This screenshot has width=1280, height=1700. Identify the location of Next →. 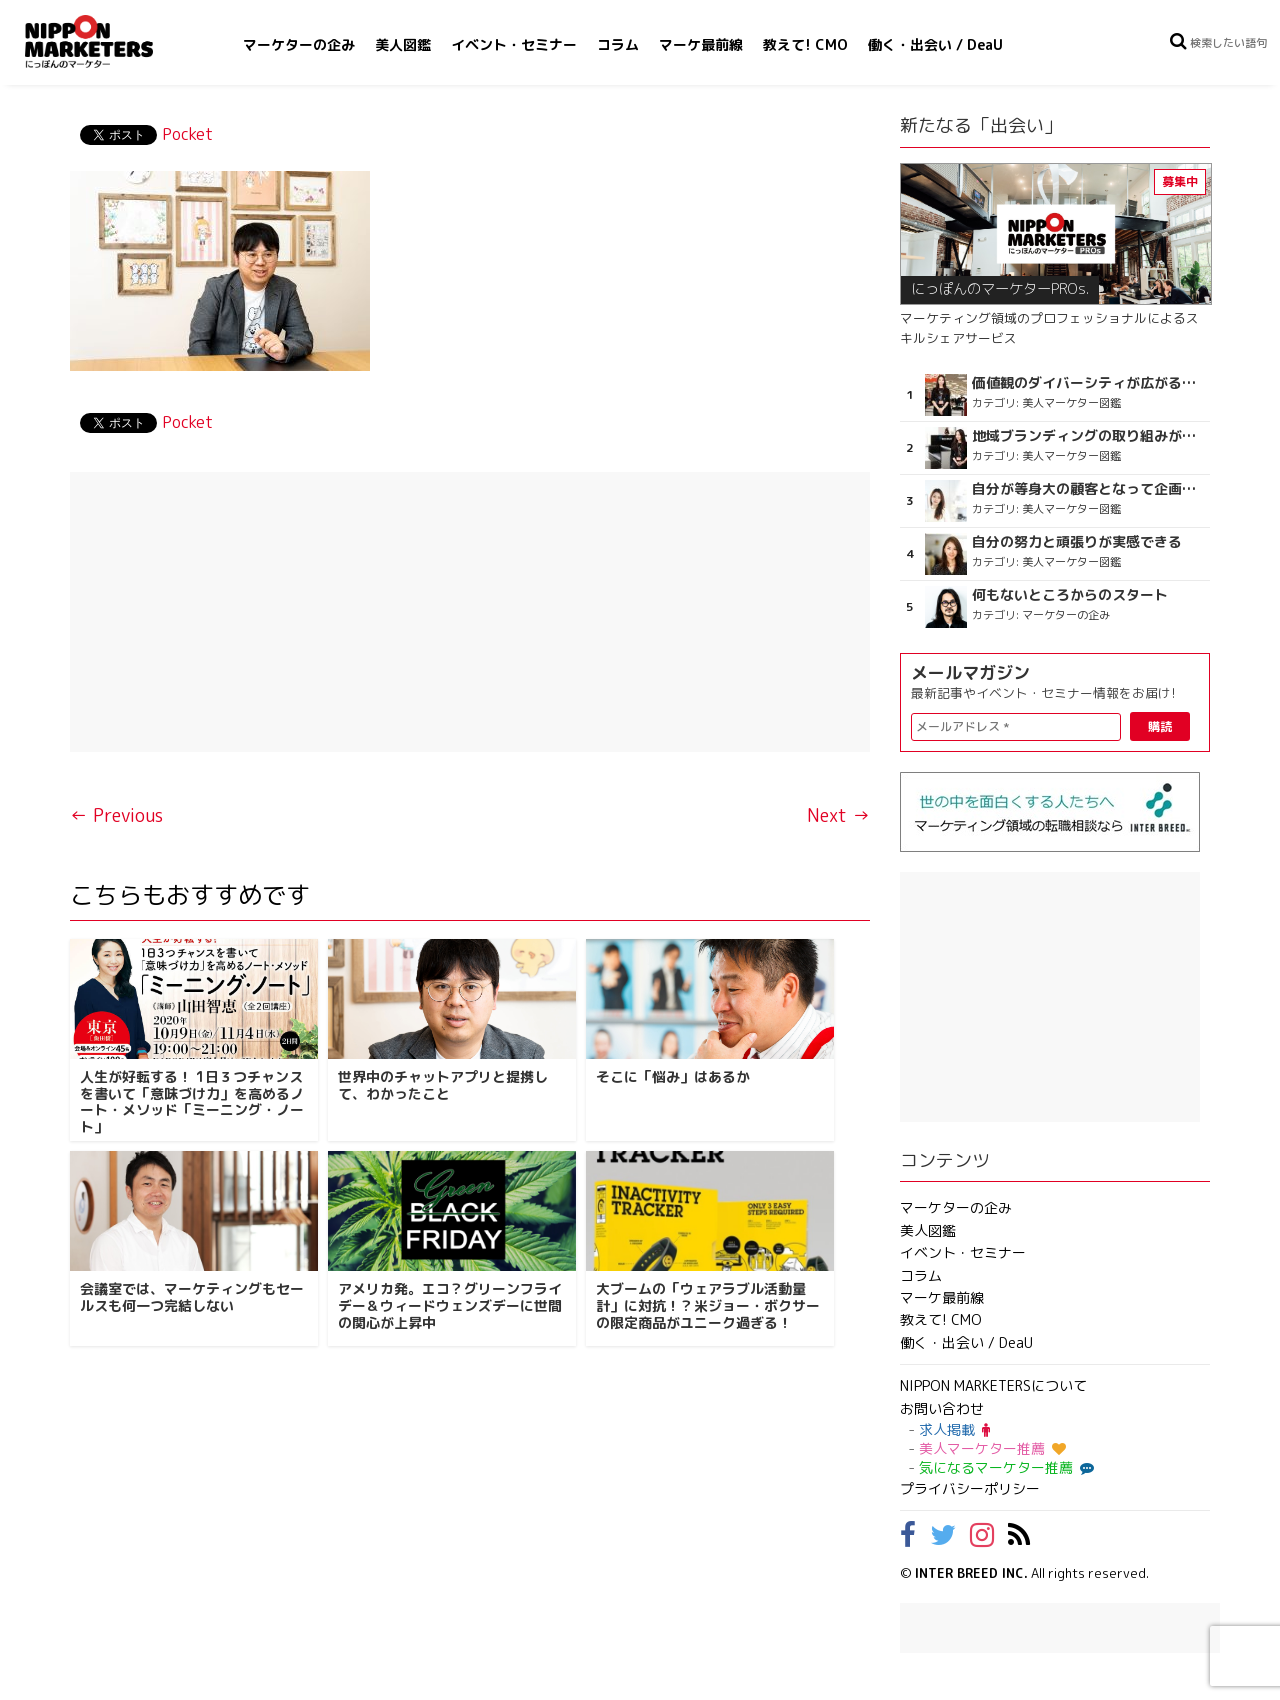
(838, 815).